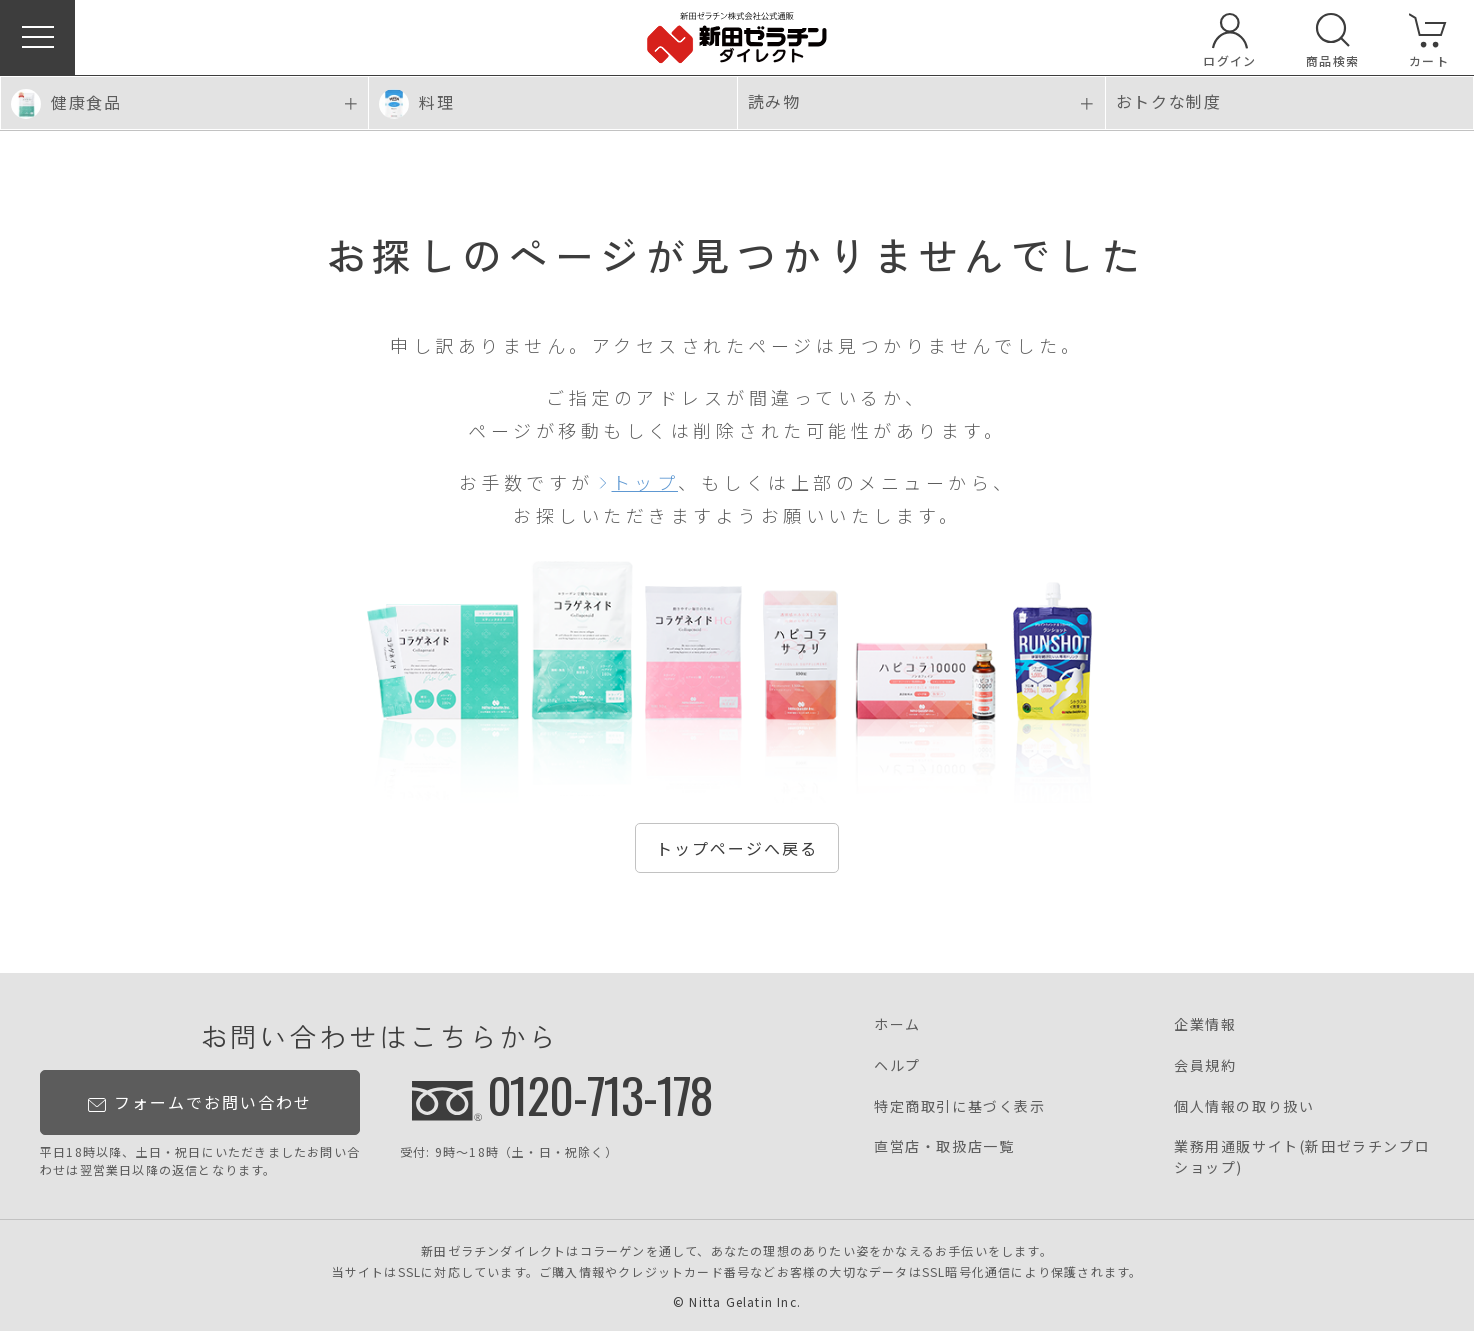  I want to click on [button], so click(37, 37).